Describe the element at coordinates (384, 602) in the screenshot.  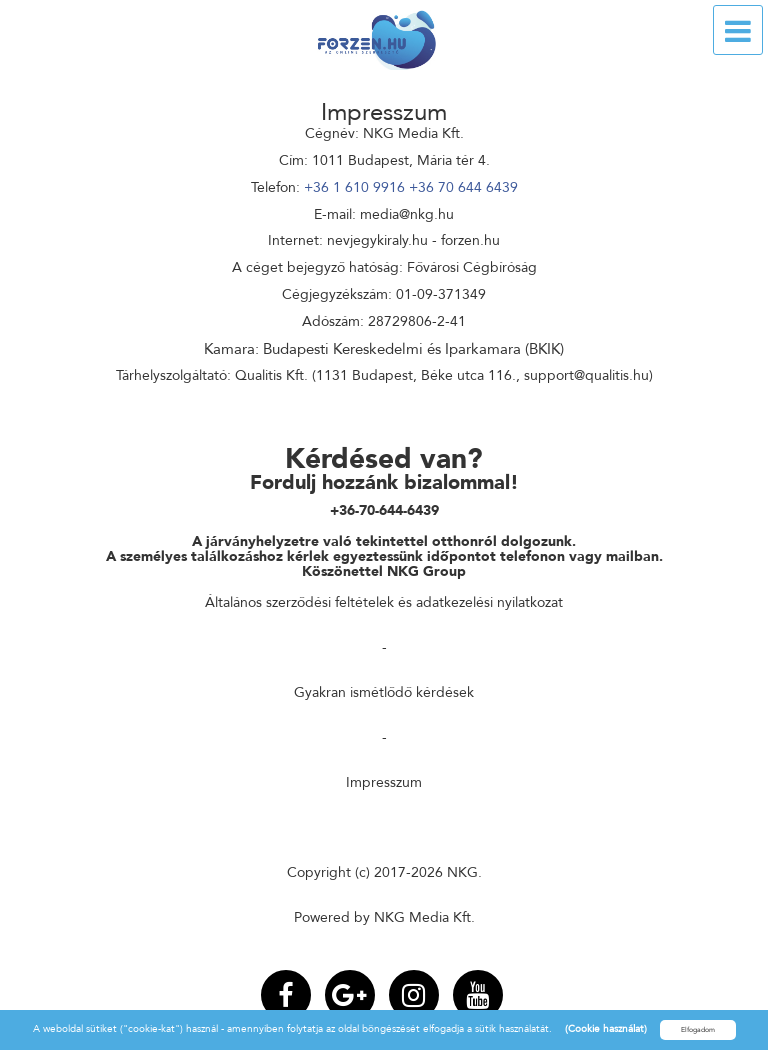
I see `Általános szerződési feltételek és adatkezelési nyilatkozat` at that location.